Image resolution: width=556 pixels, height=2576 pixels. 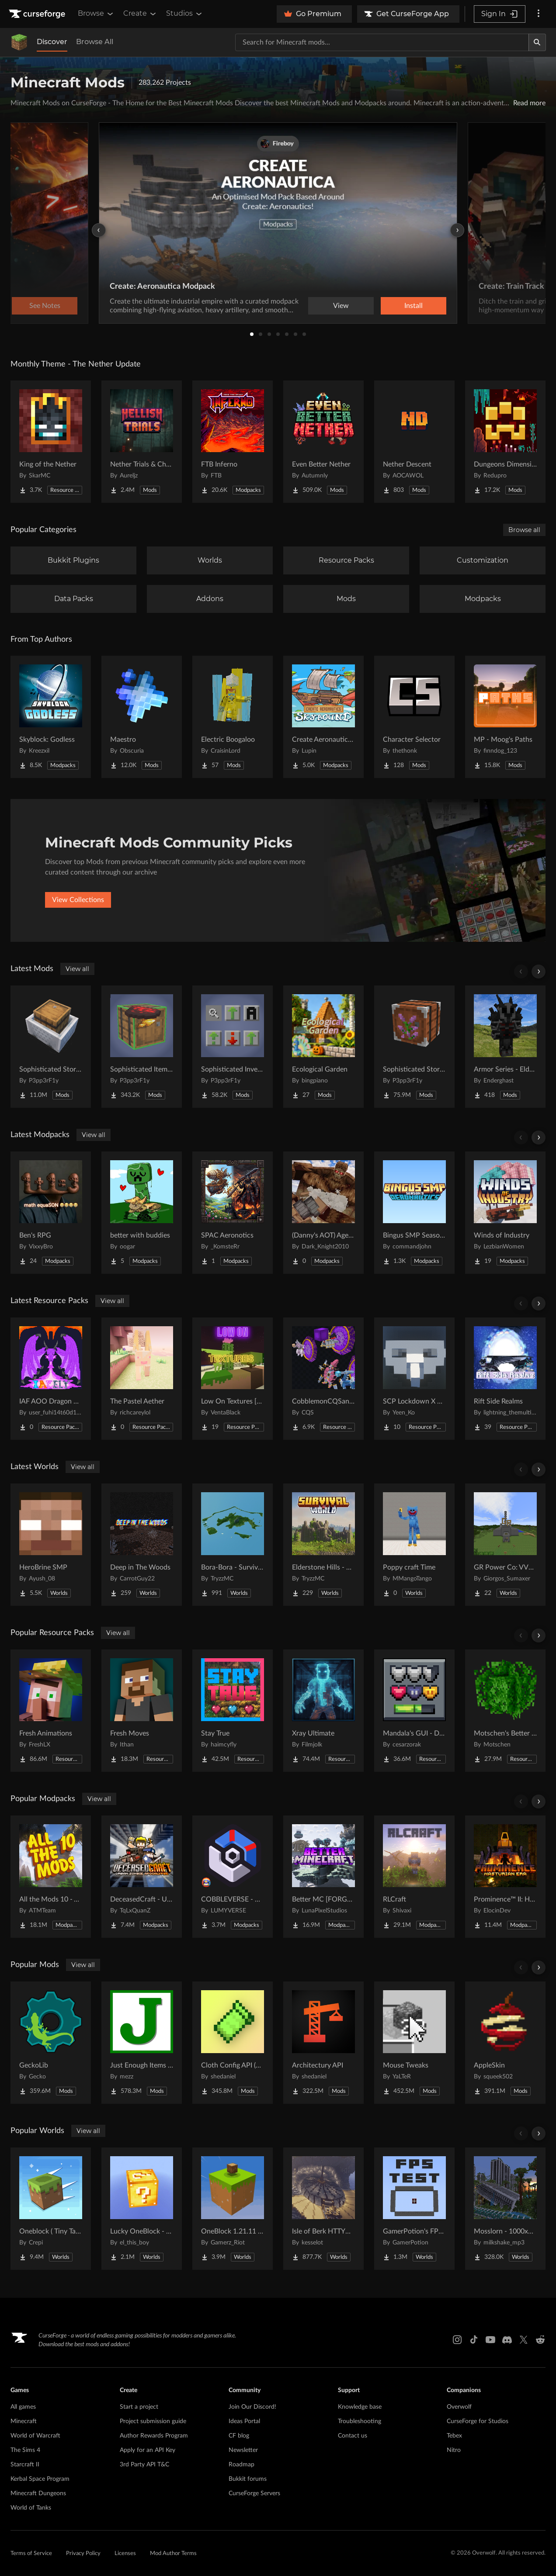 What do you see at coordinates (232, 717) in the screenshot?
I see `[Go to Electric Boogaloo Project Page]` at bounding box center [232, 717].